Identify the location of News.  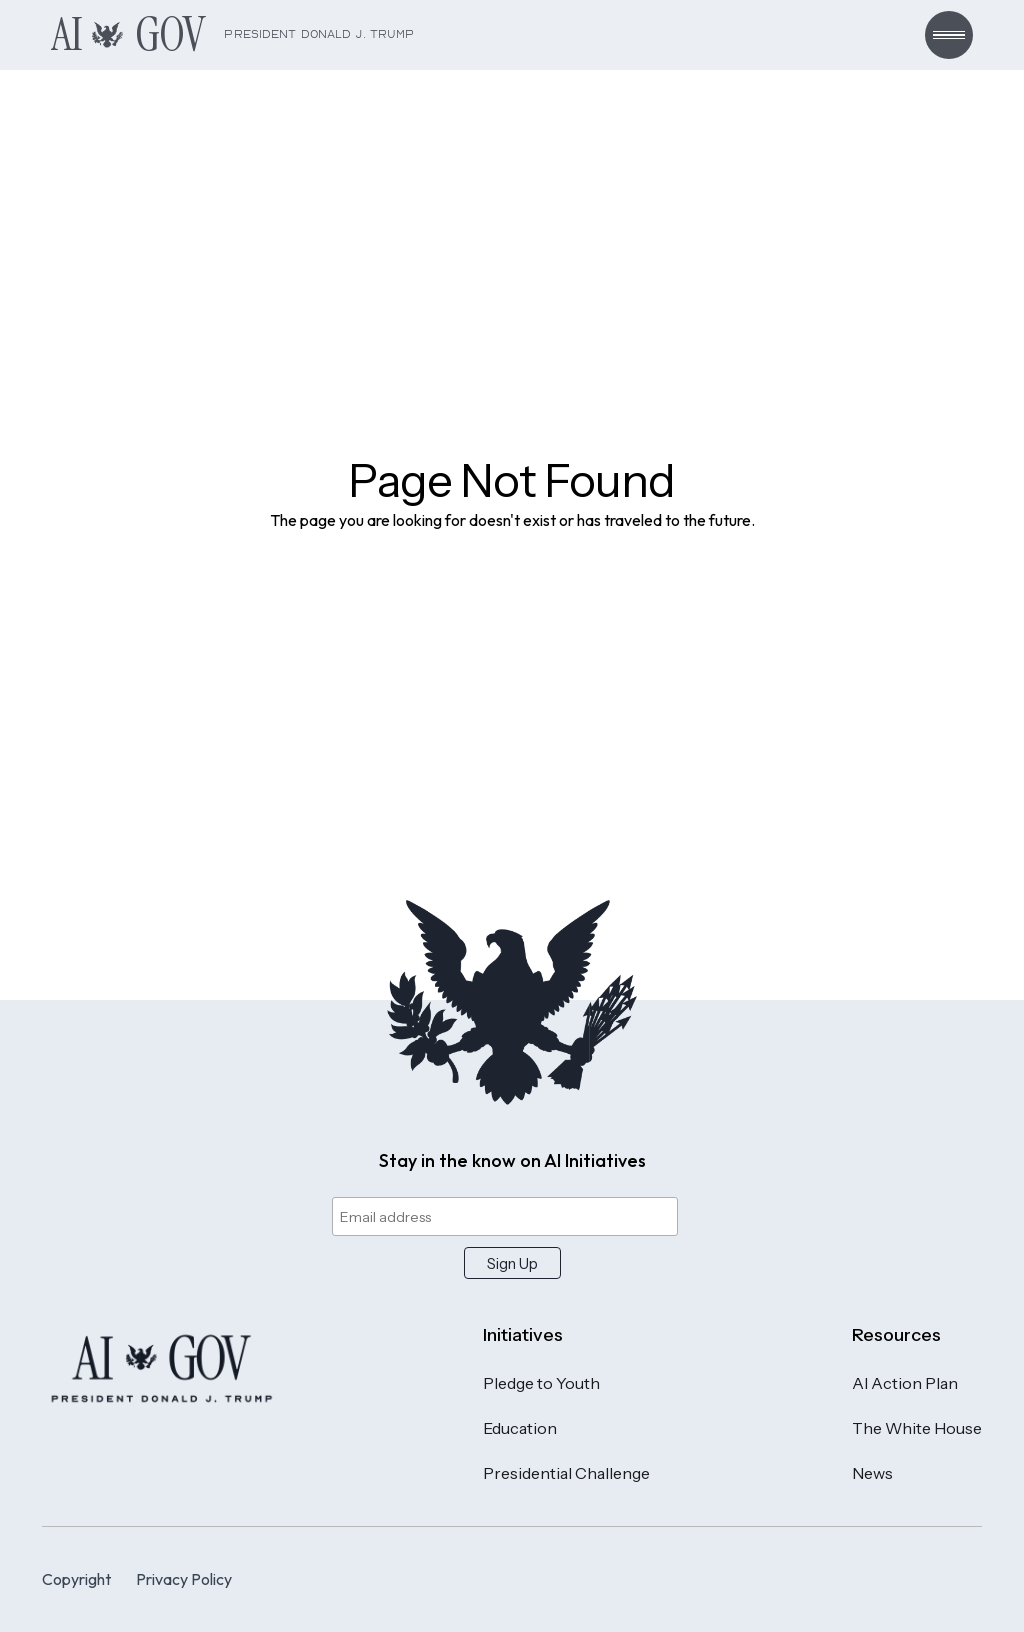
(872, 1473).